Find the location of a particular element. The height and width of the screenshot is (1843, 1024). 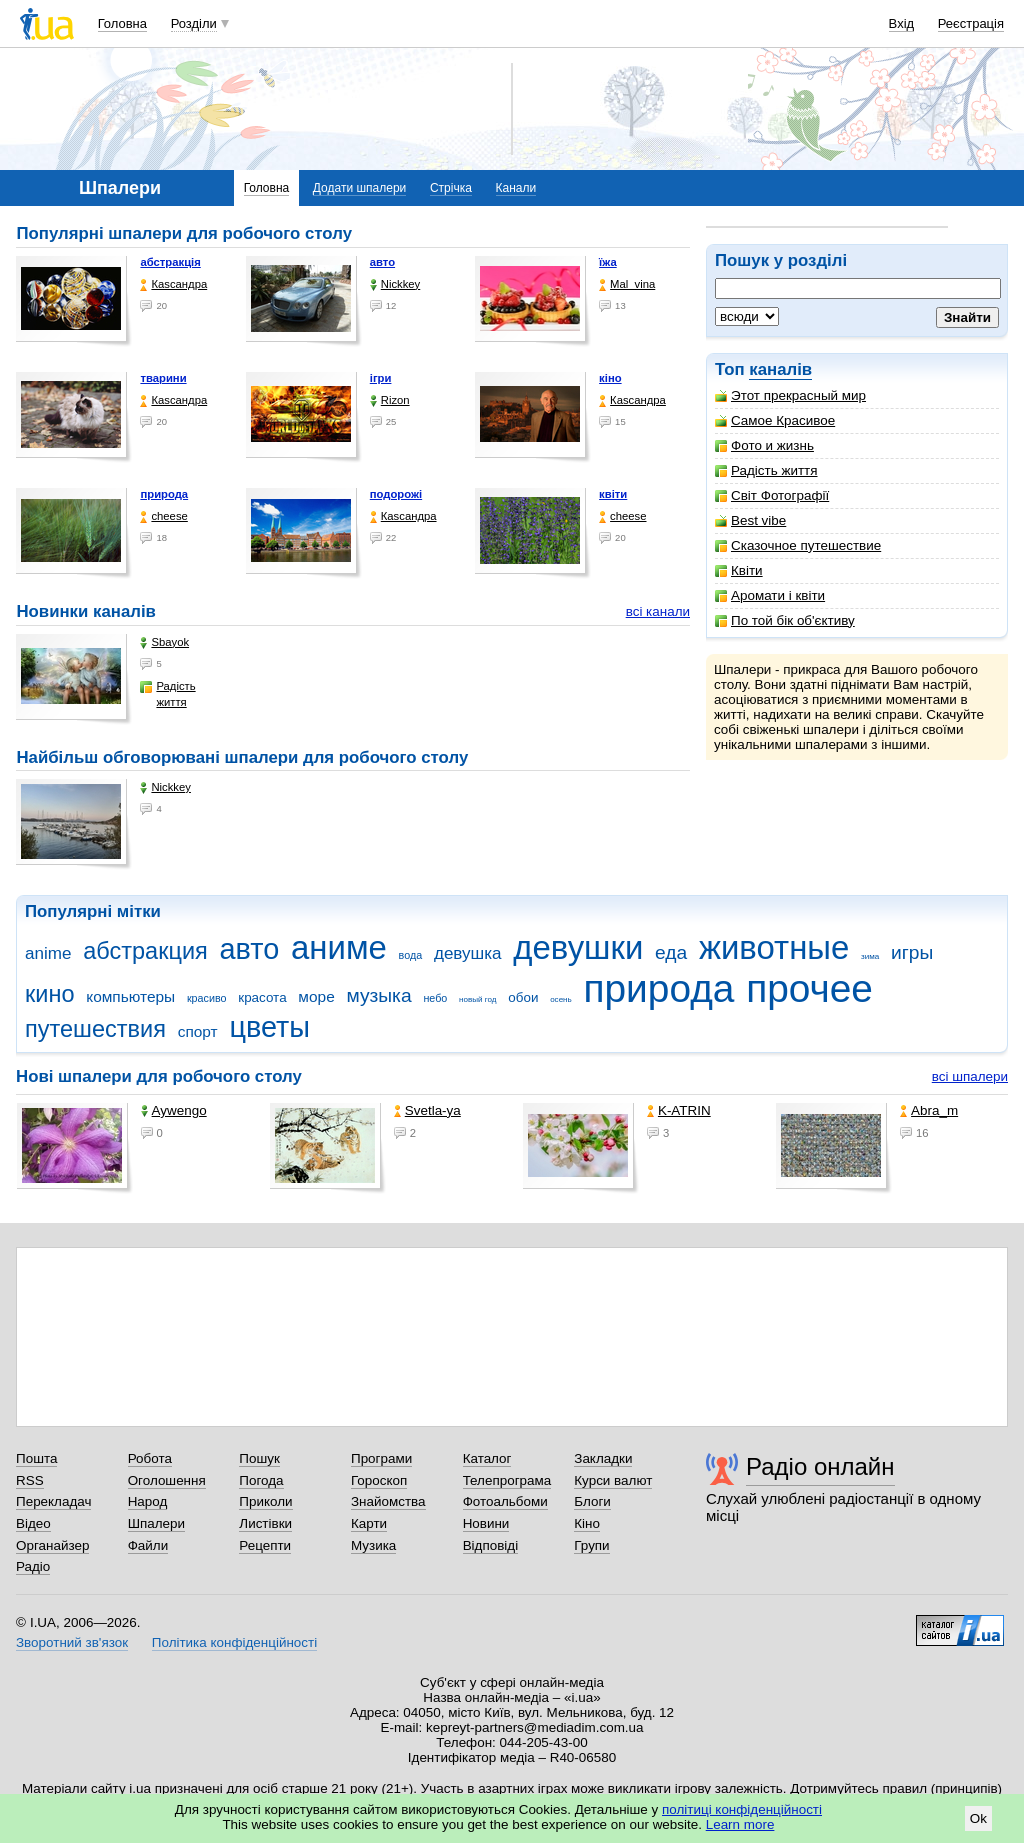

Aywengo is located at coordinates (174, 1110).